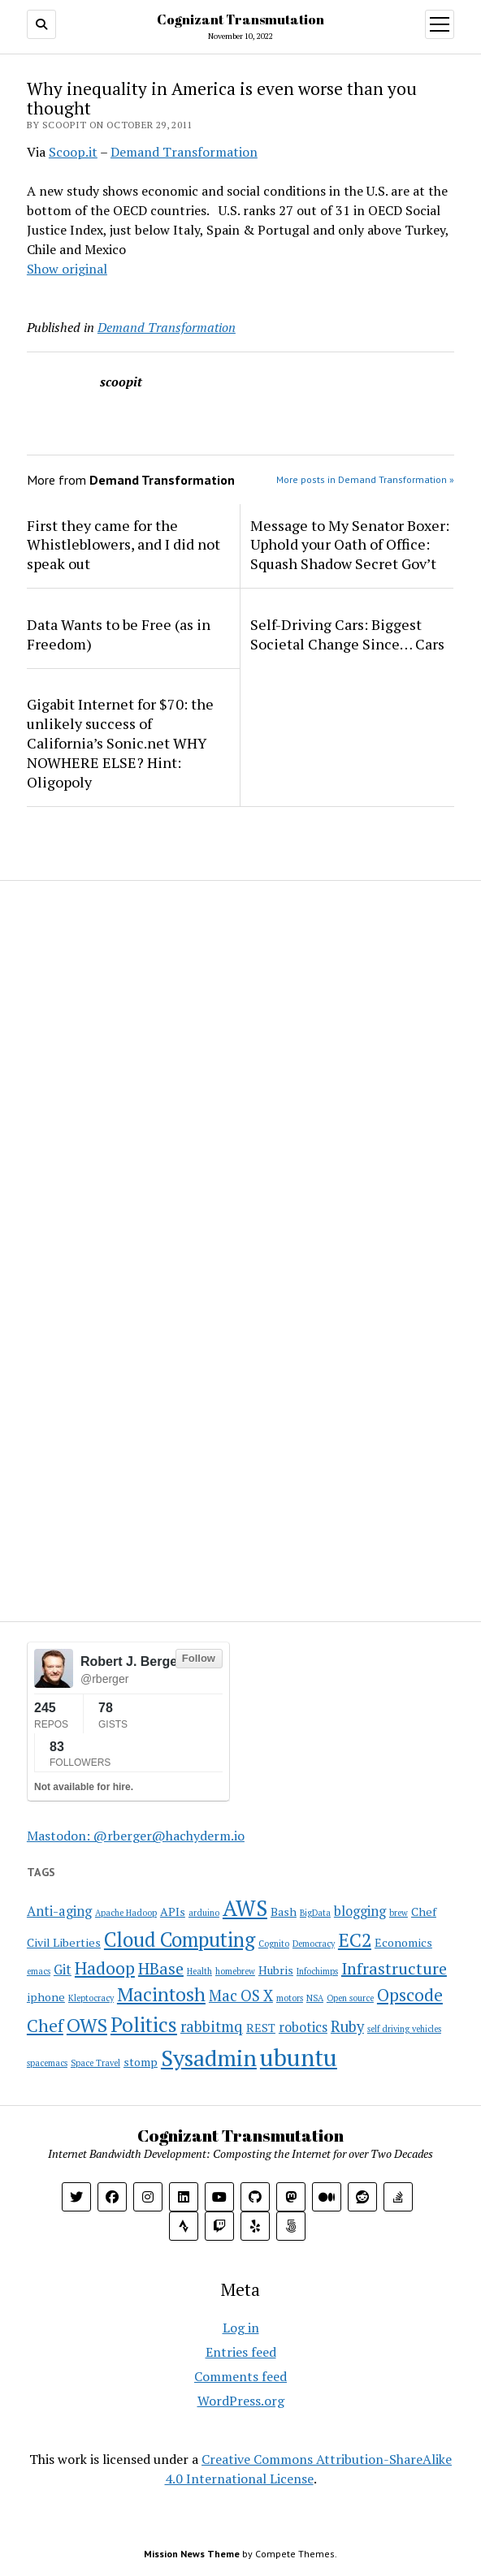 This screenshot has width=481, height=2576. What do you see at coordinates (303, 2027) in the screenshot?
I see `robotics [robotics (3 items)]` at bounding box center [303, 2027].